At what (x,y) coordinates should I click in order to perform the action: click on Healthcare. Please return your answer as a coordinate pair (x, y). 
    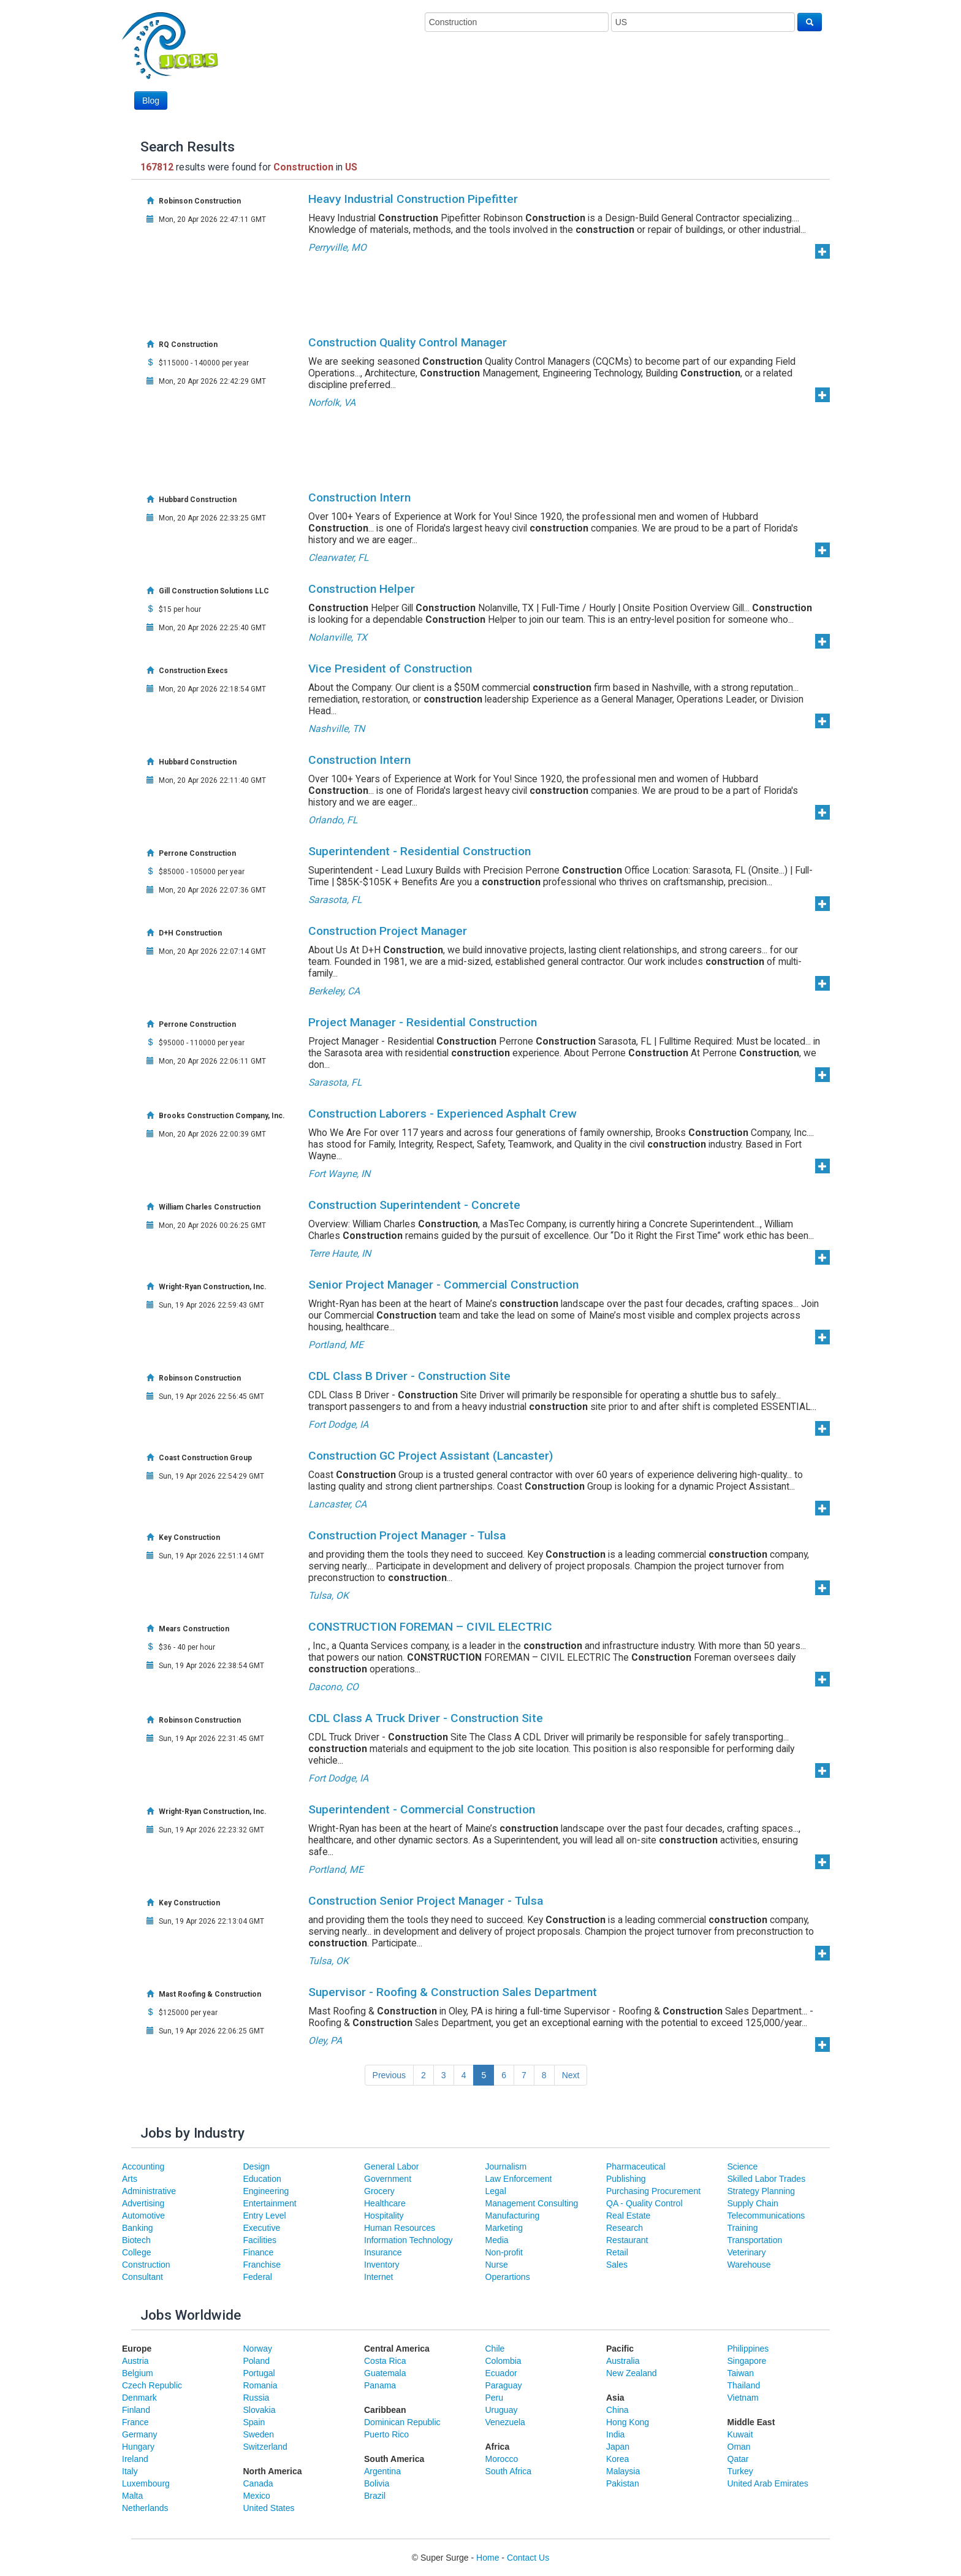
    Looking at the image, I should click on (385, 2203).